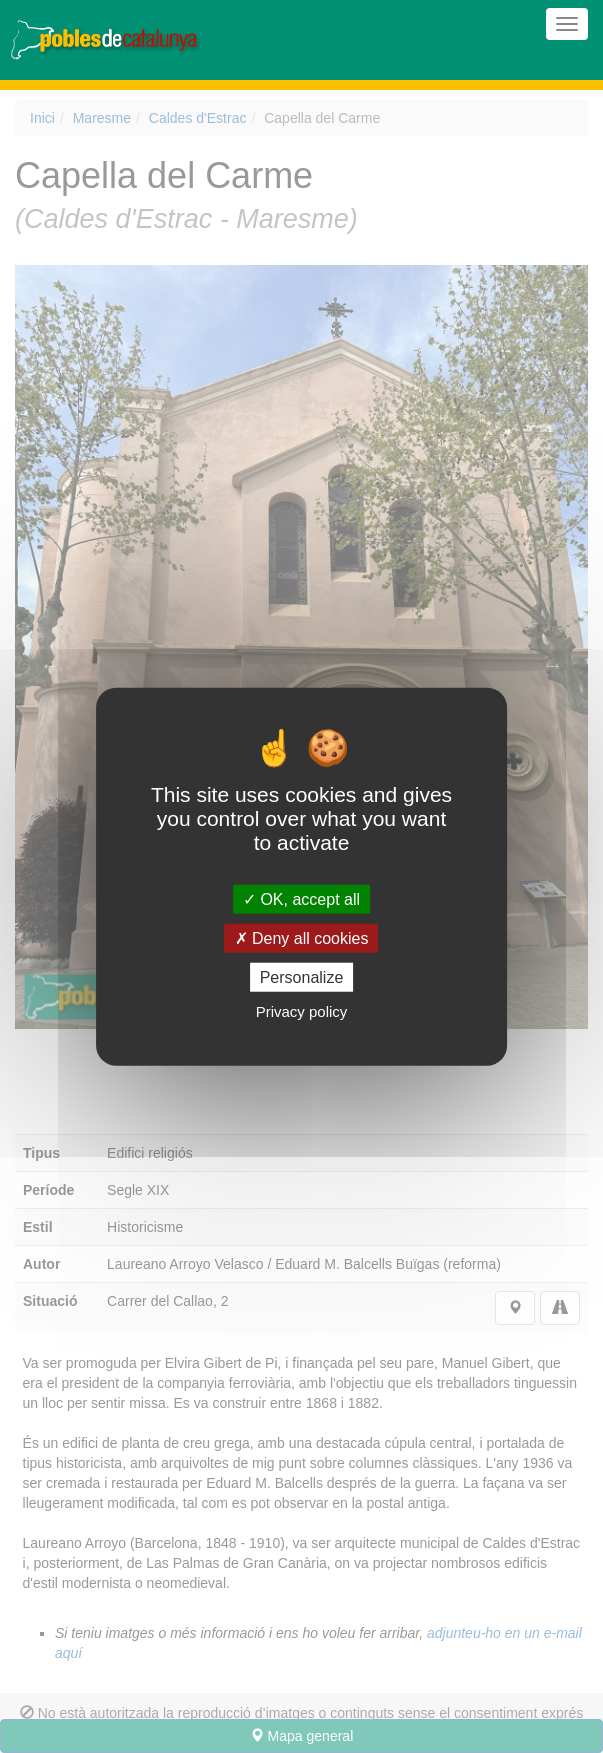 Image resolution: width=603 pixels, height=1753 pixels. What do you see at coordinates (302, 937) in the screenshot?
I see `Deny all cookies` at bounding box center [302, 937].